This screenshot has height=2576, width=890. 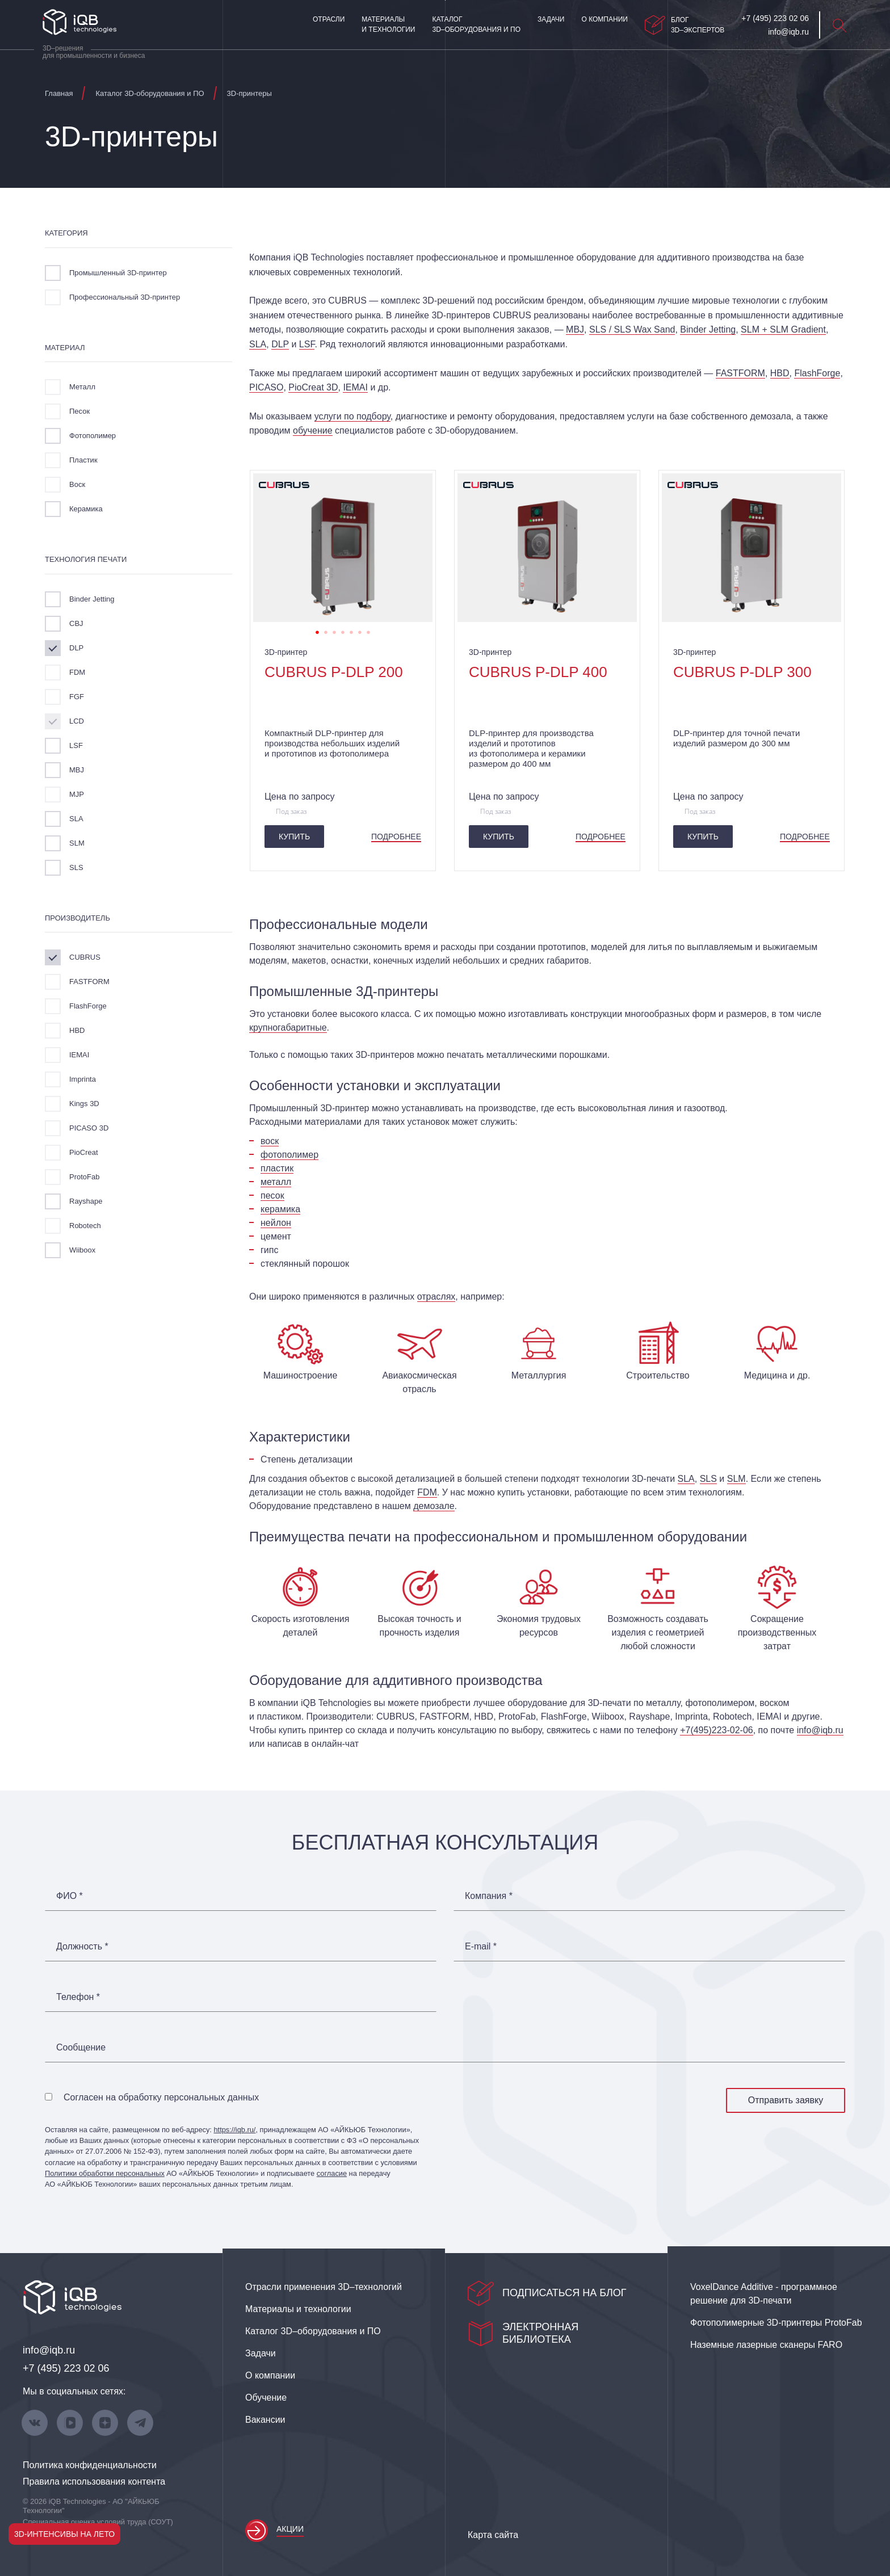 I want to click on 5 [tab], so click(x=351, y=631).